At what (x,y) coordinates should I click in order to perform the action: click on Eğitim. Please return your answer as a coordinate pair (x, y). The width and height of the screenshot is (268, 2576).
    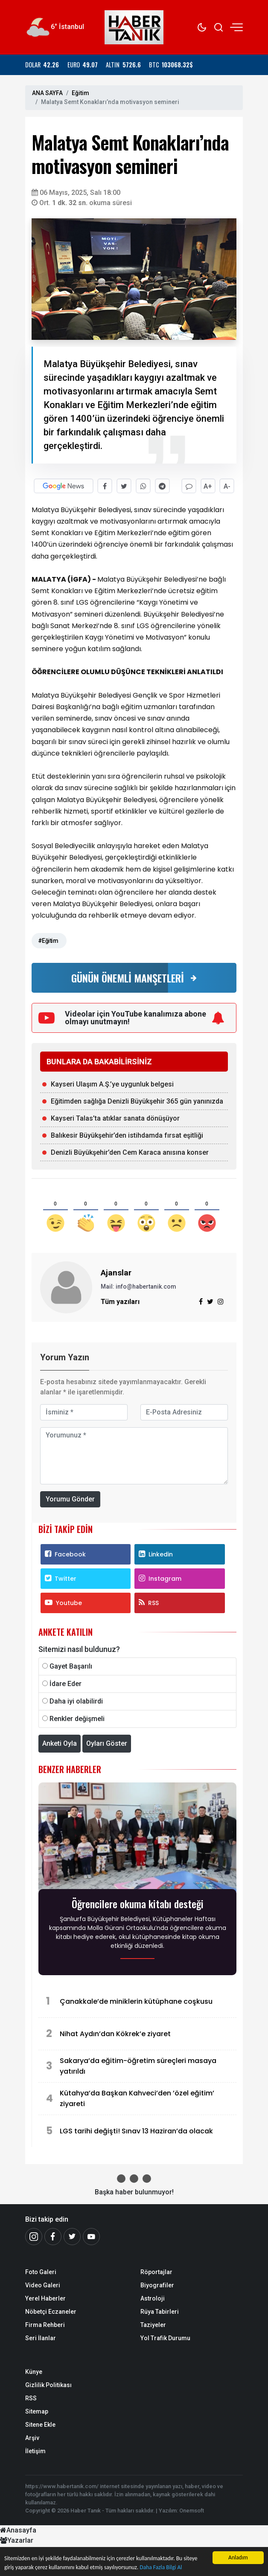
    Looking at the image, I should click on (80, 93).